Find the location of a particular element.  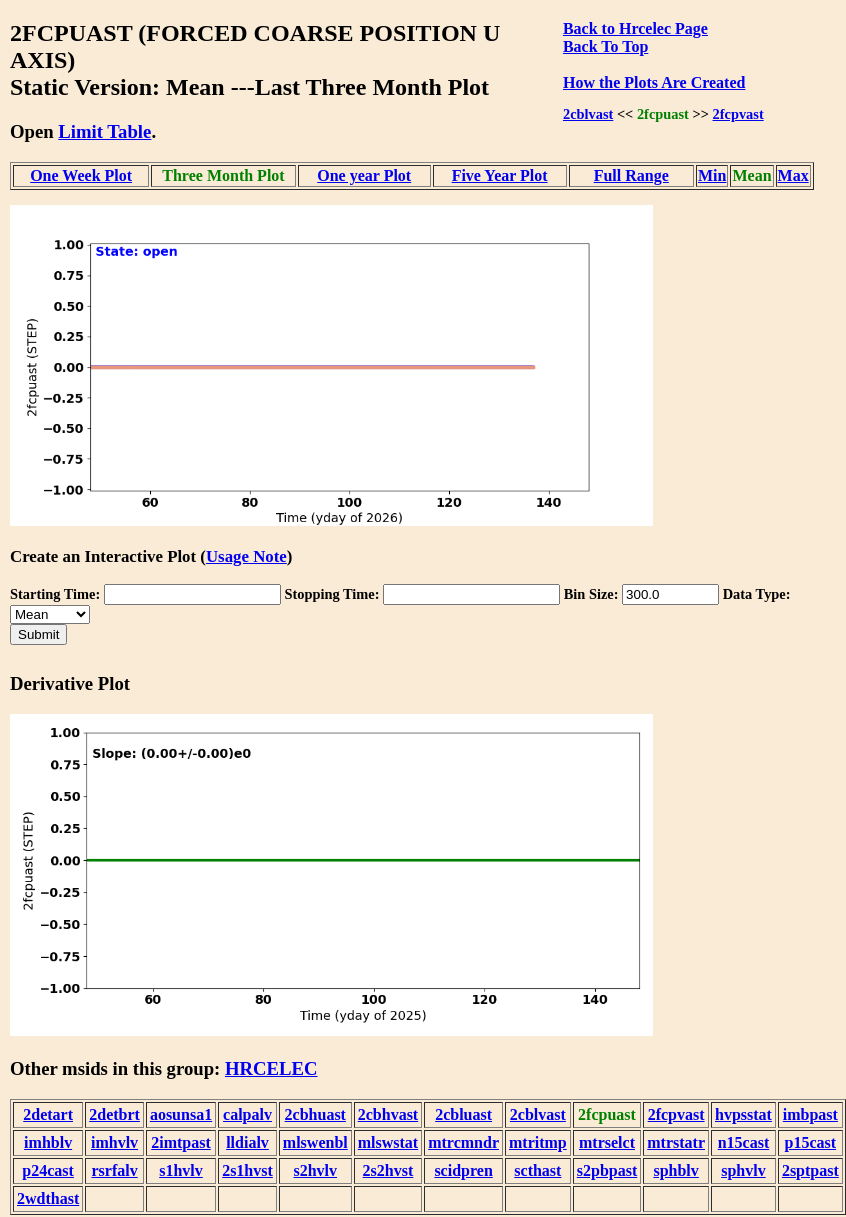

scidpren is located at coordinates (463, 1170).